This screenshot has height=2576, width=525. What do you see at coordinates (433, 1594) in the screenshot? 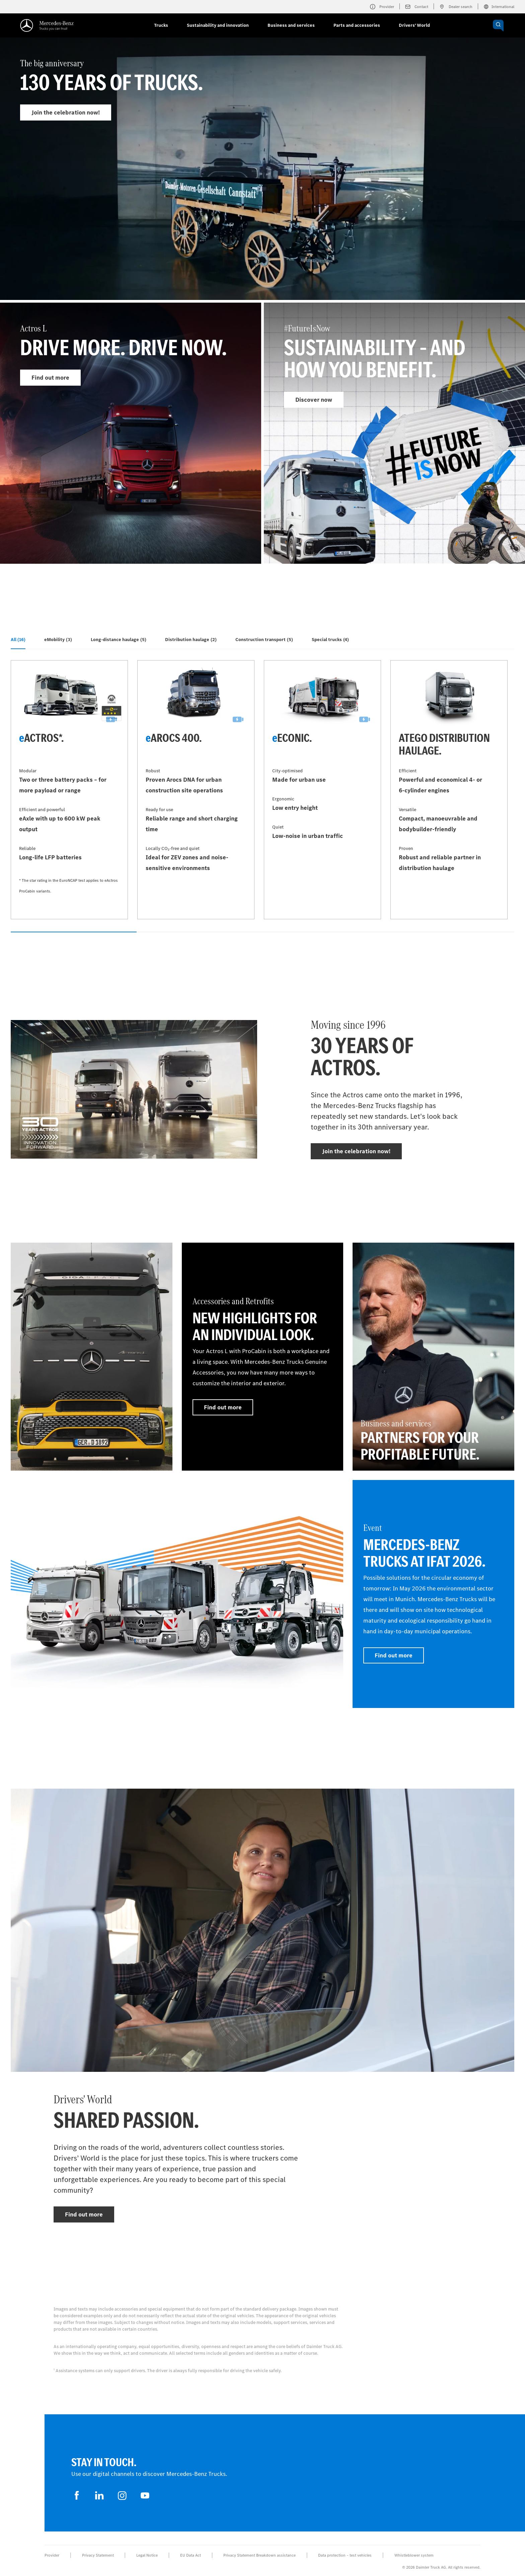
I see `[Find out more - Event - Mercedes-Benz Trucks at IFAT 2026]` at bounding box center [433, 1594].